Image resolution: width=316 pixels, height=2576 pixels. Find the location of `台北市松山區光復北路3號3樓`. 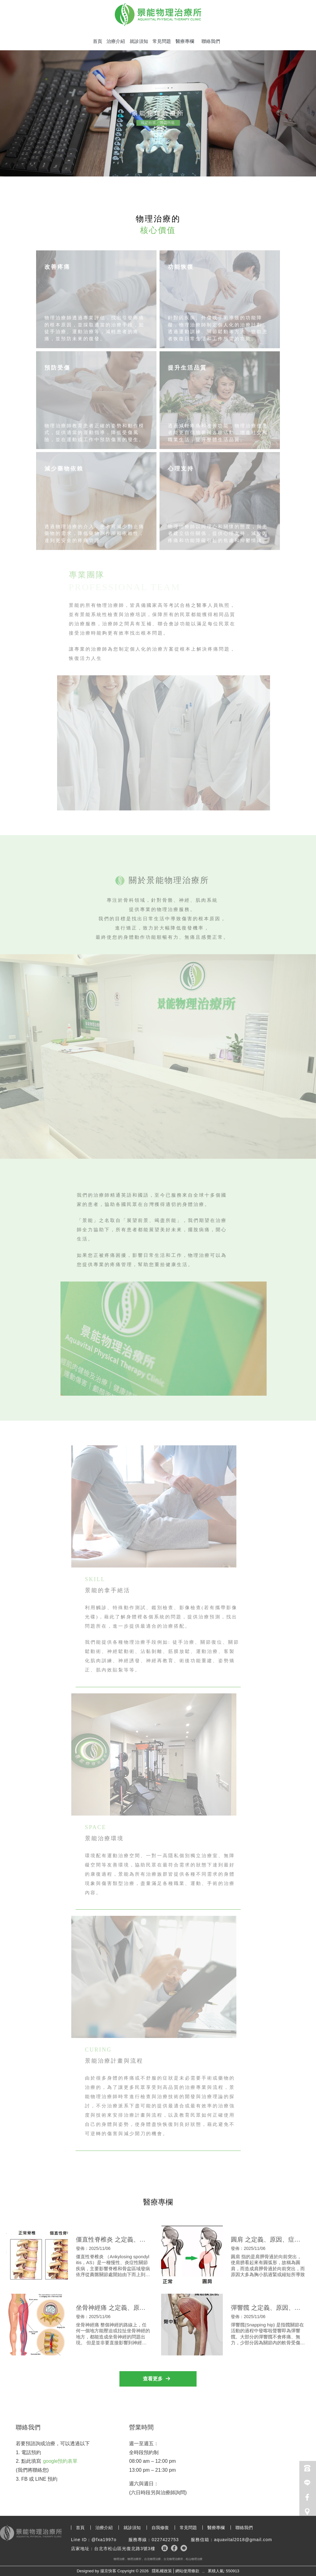

台北市松山區光復北路3號3樓 is located at coordinates (124, 2548).